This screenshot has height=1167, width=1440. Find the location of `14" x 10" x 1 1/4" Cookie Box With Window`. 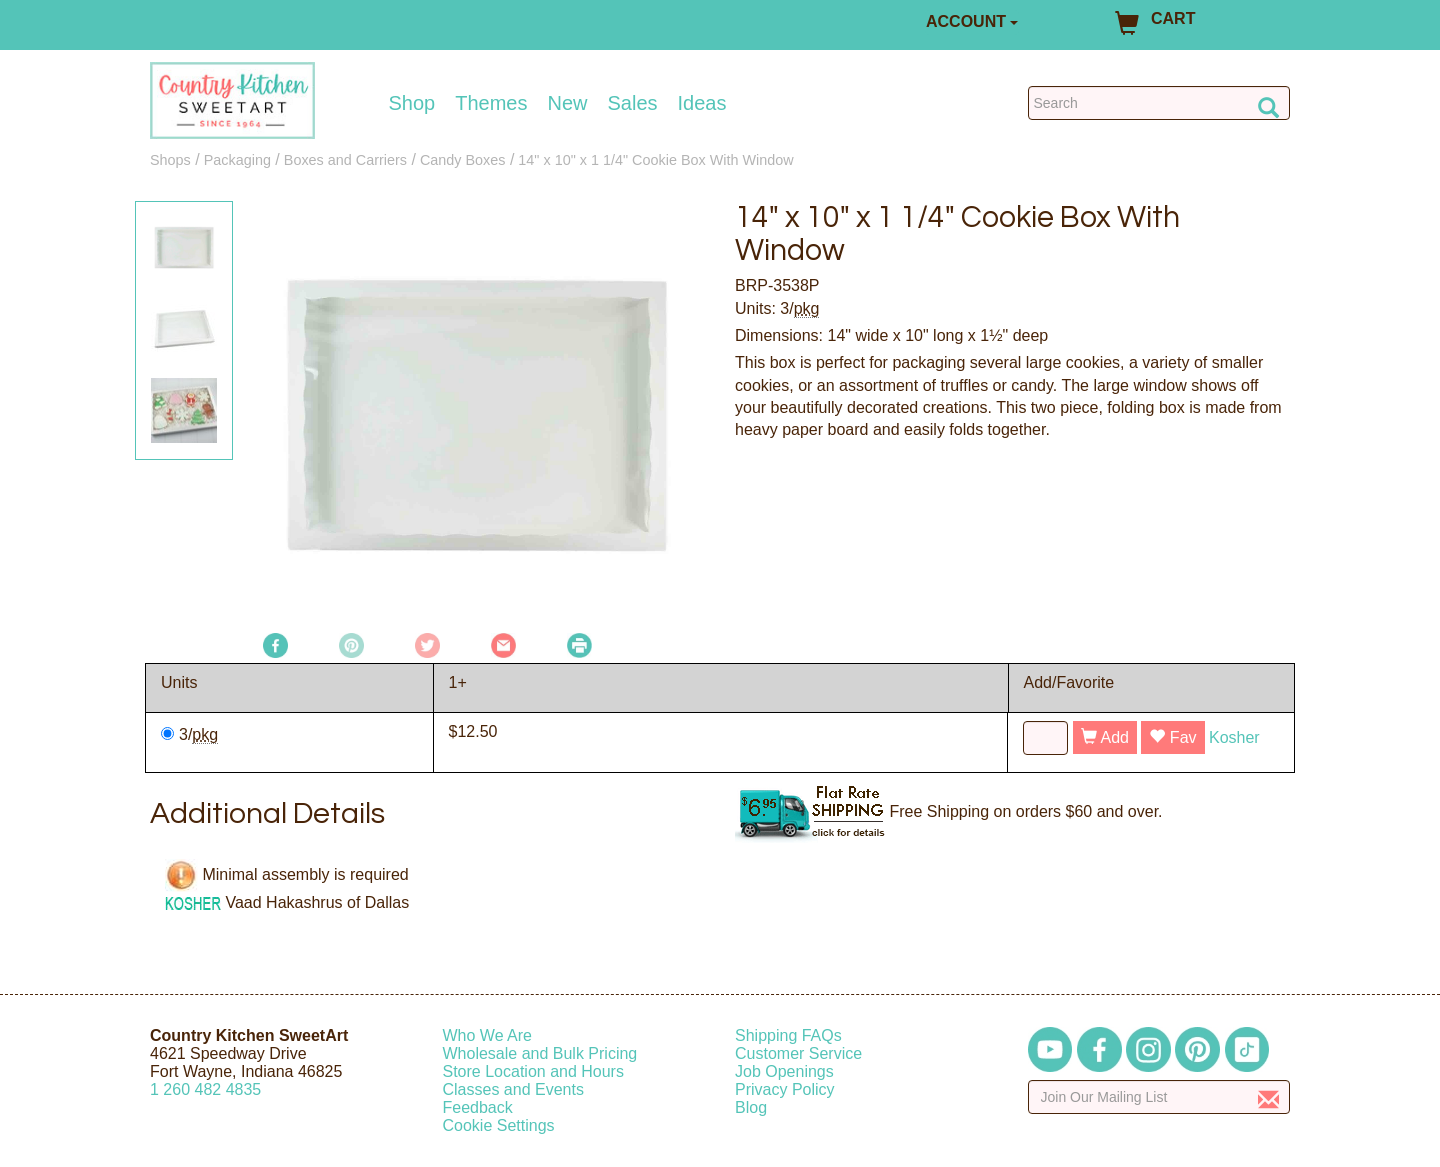

14" x 10" x 1 1/4" Cookie Box With Window is located at coordinates (655, 160).